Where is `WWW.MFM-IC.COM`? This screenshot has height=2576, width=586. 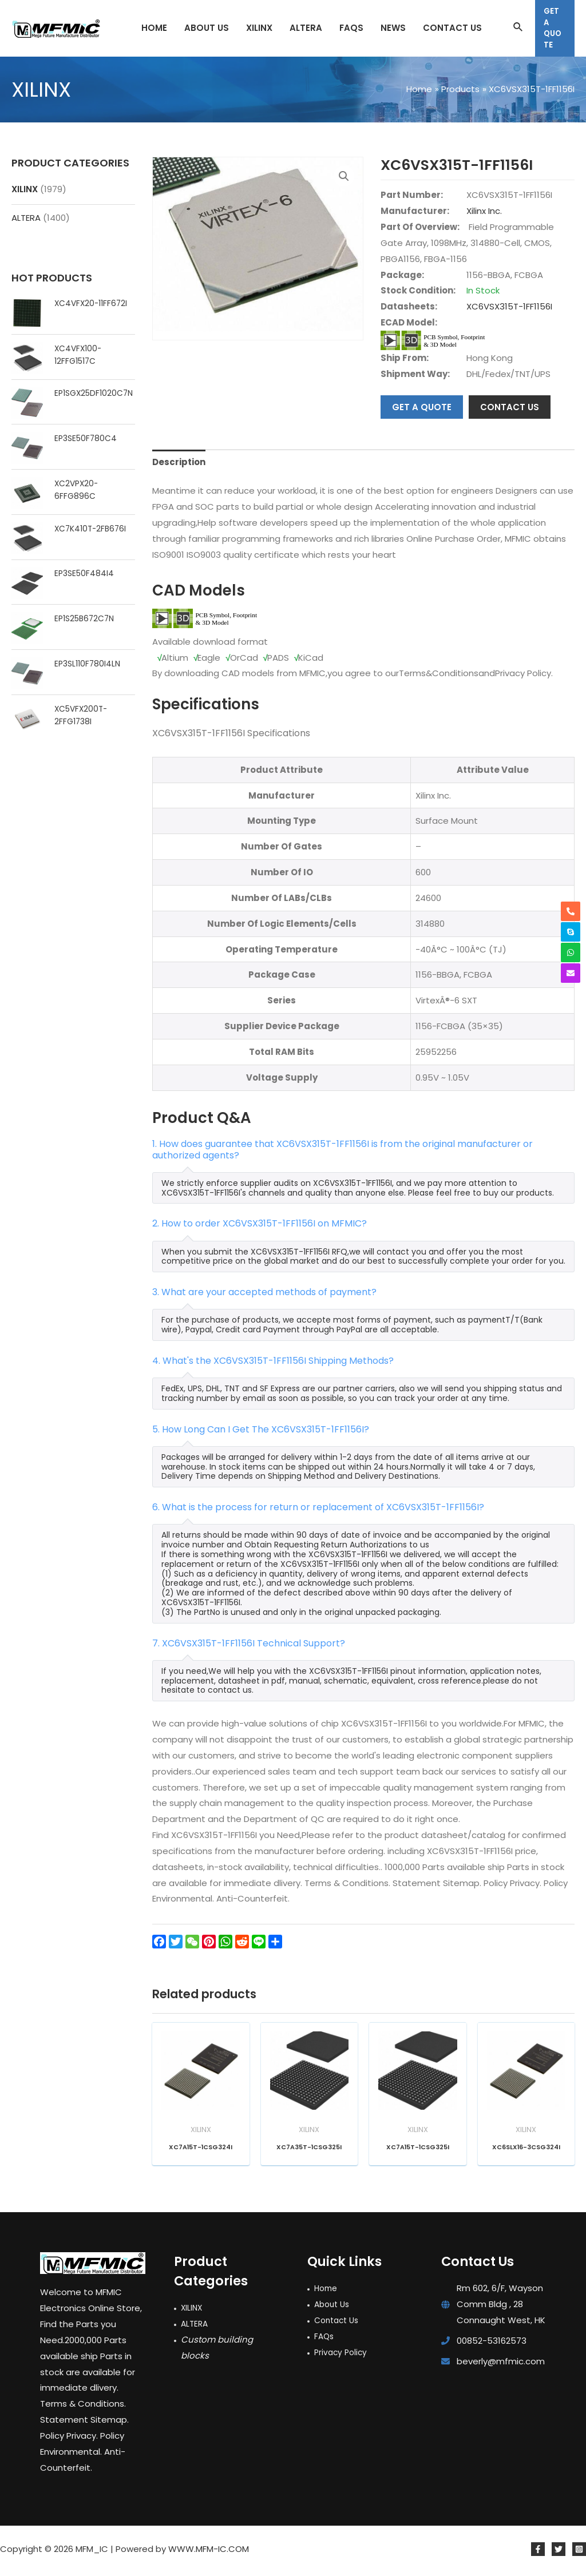
WWW.MFM-IC.COM is located at coordinates (208, 2553).